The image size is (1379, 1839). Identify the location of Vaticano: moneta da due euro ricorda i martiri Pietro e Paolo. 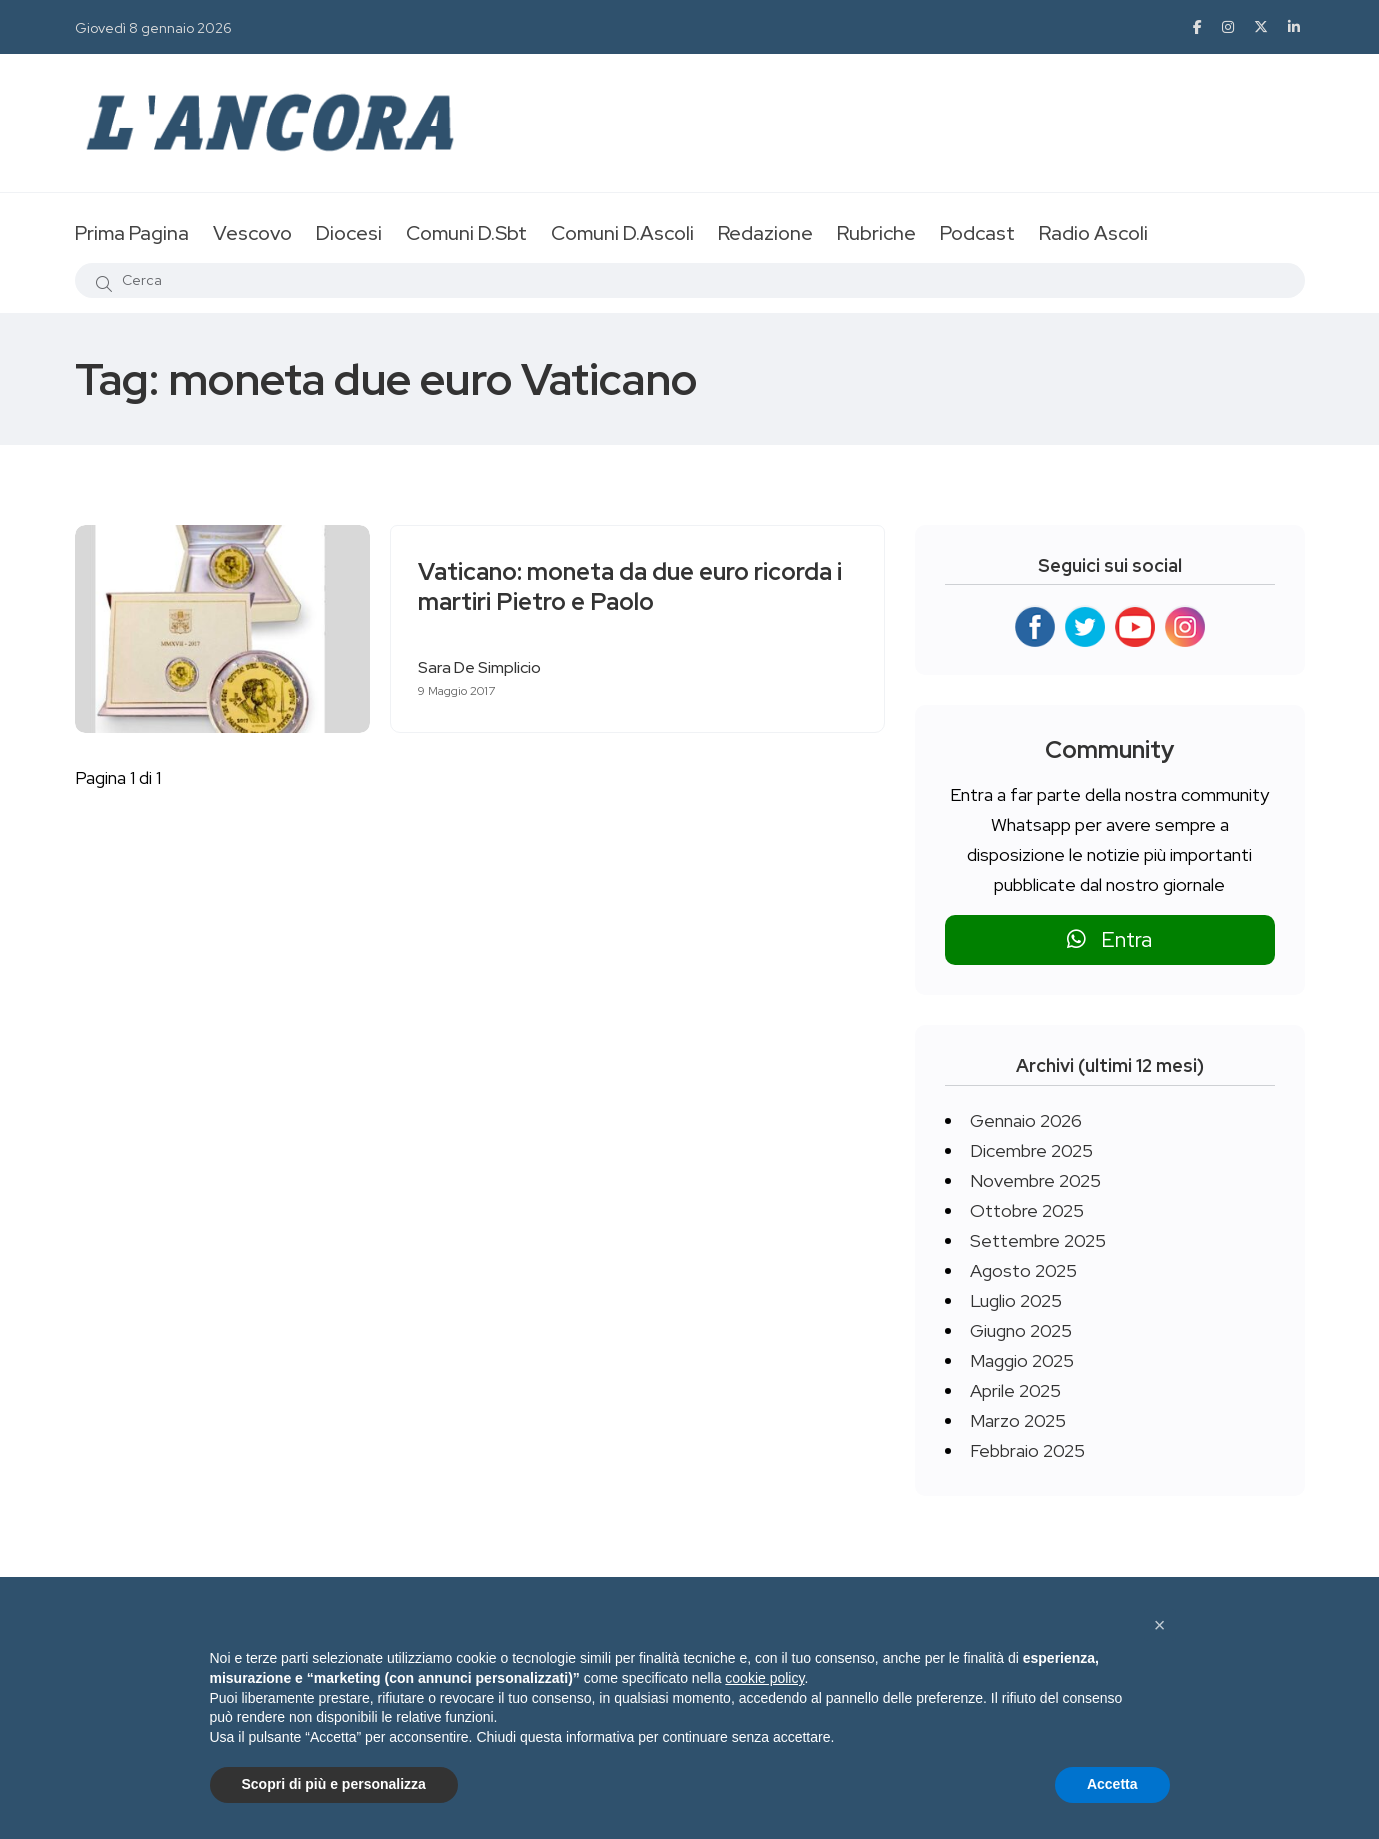
(633, 587).